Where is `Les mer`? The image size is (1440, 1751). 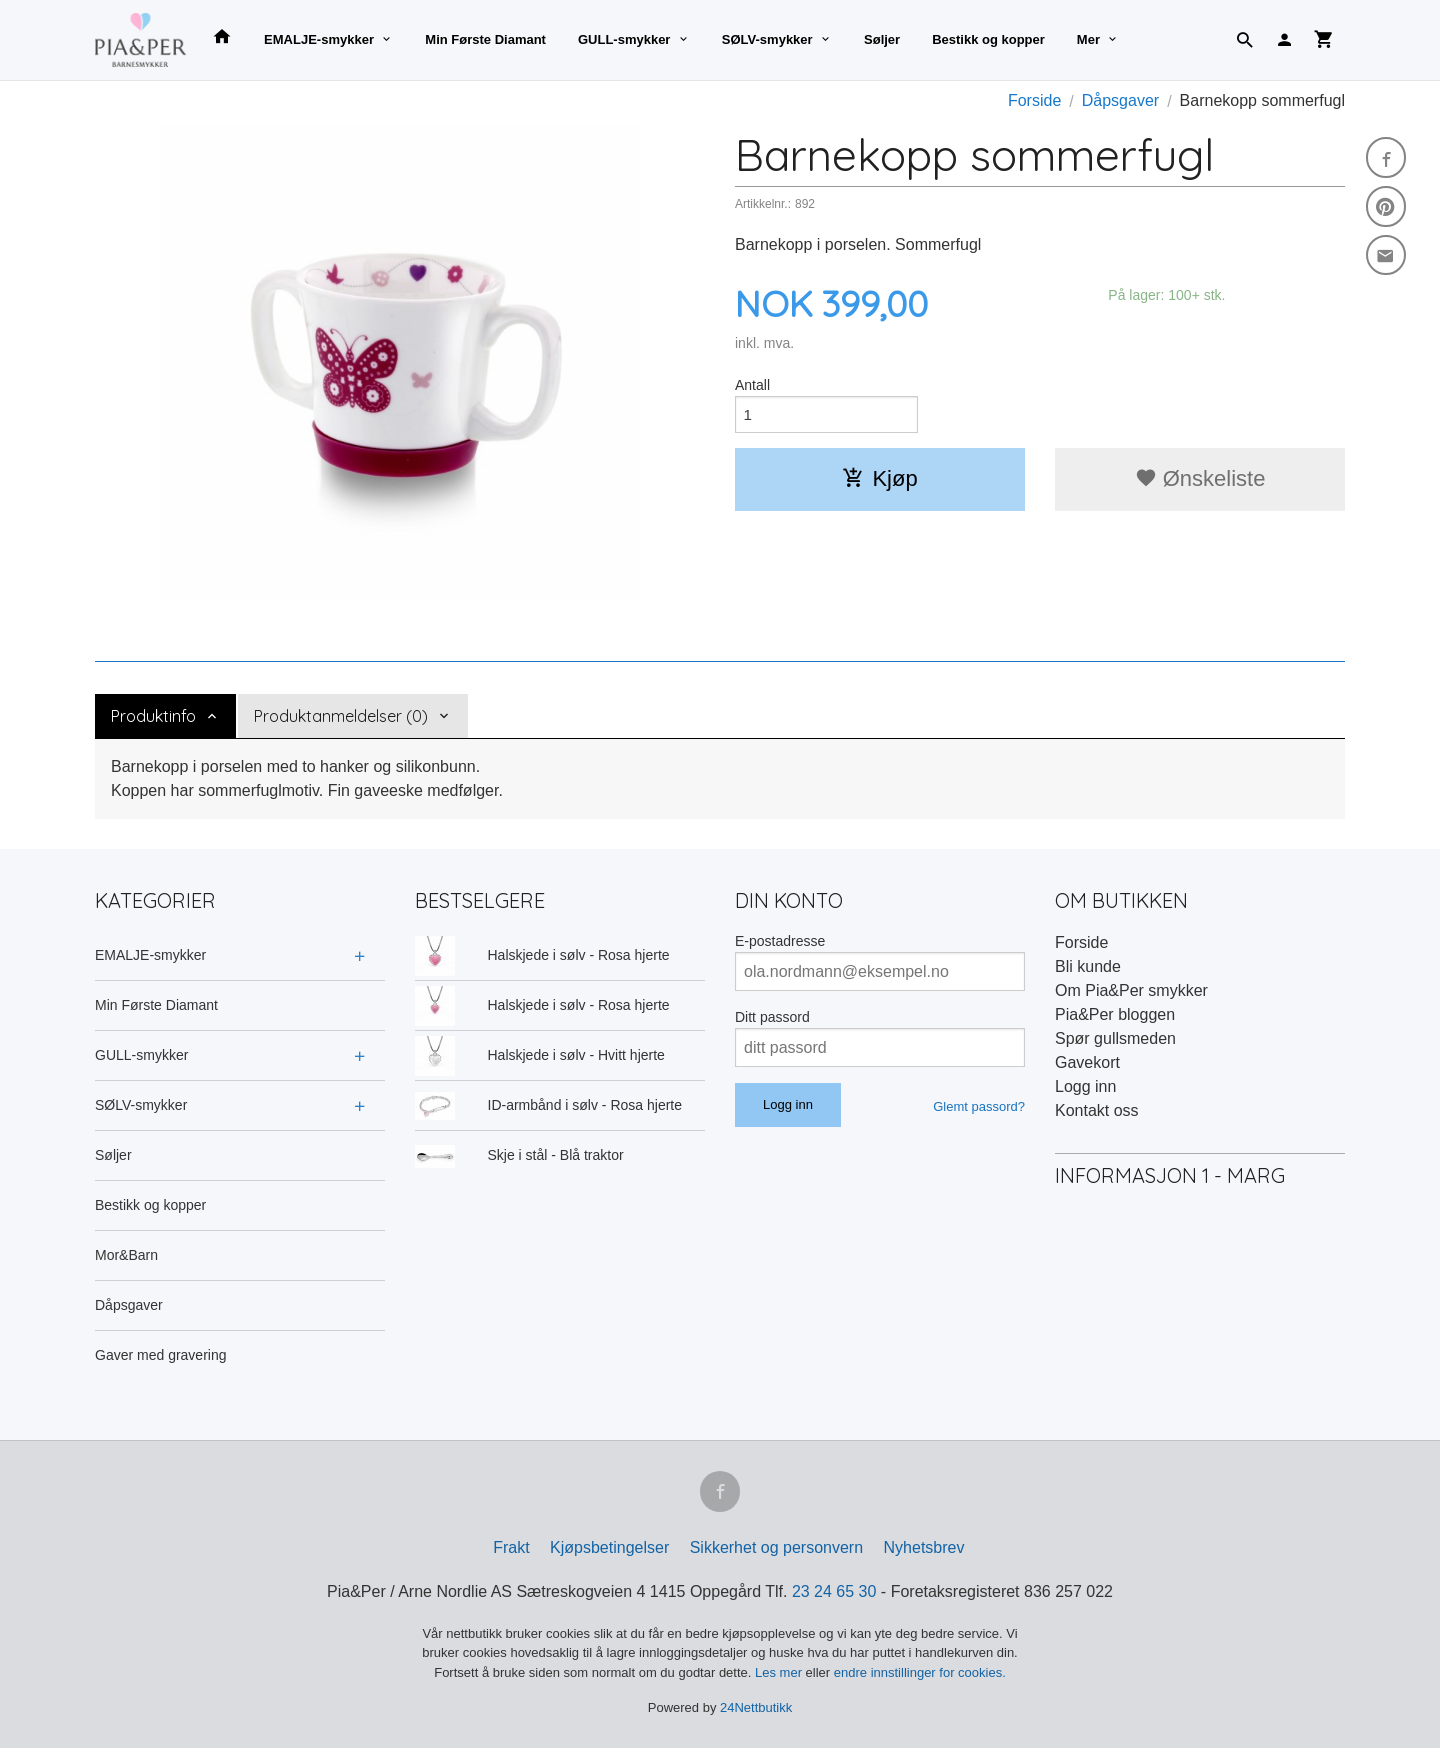 Les mer is located at coordinates (780, 1675).